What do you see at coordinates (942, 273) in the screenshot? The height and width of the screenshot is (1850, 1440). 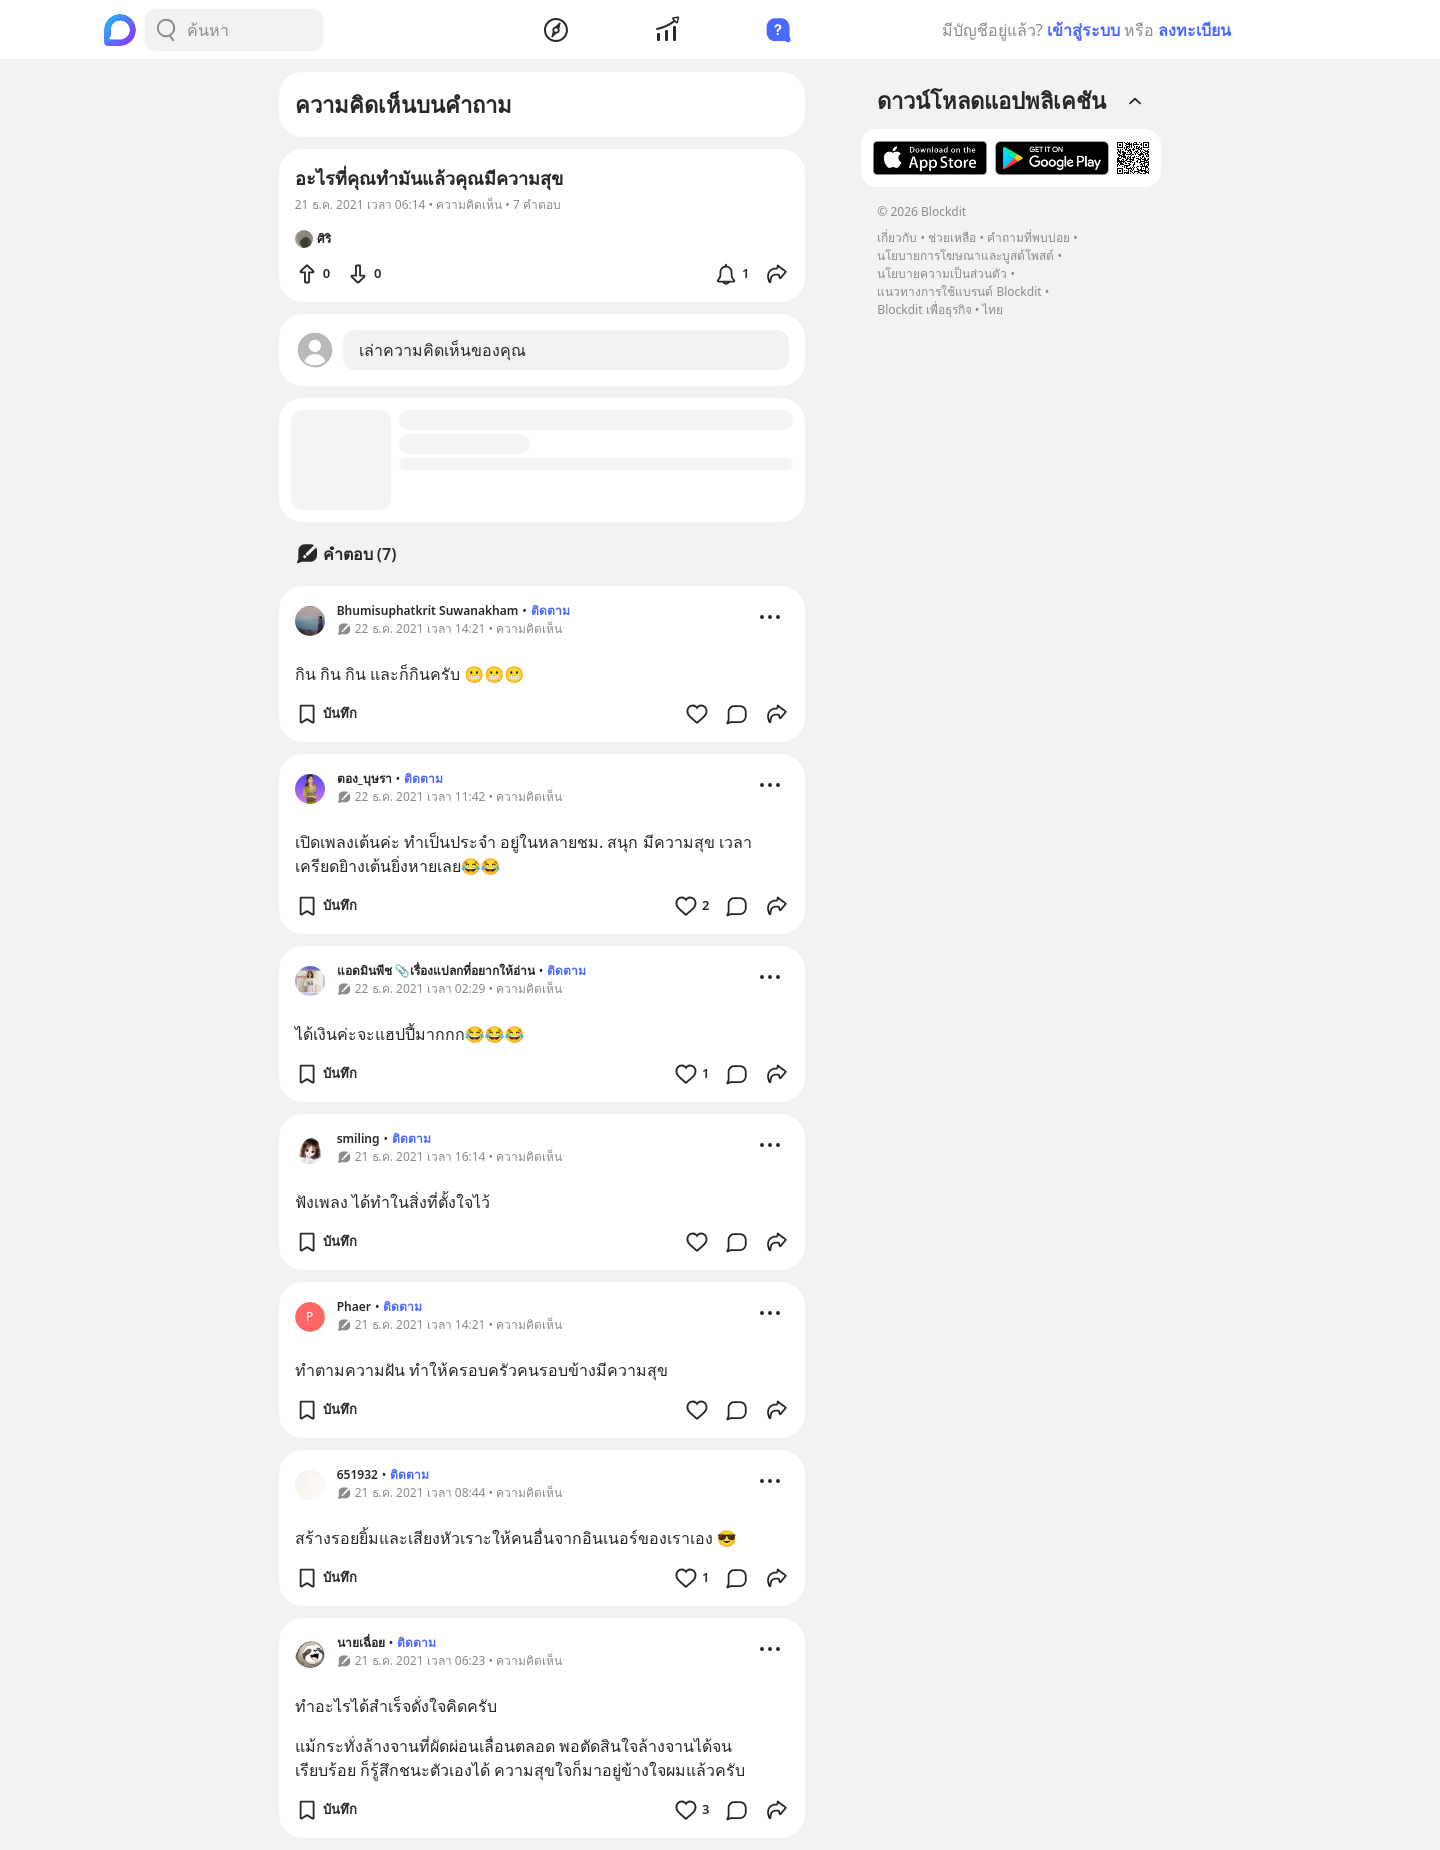 I see `นโยบายความเป็นส่วนตัว` at bounding box center [942, 273].